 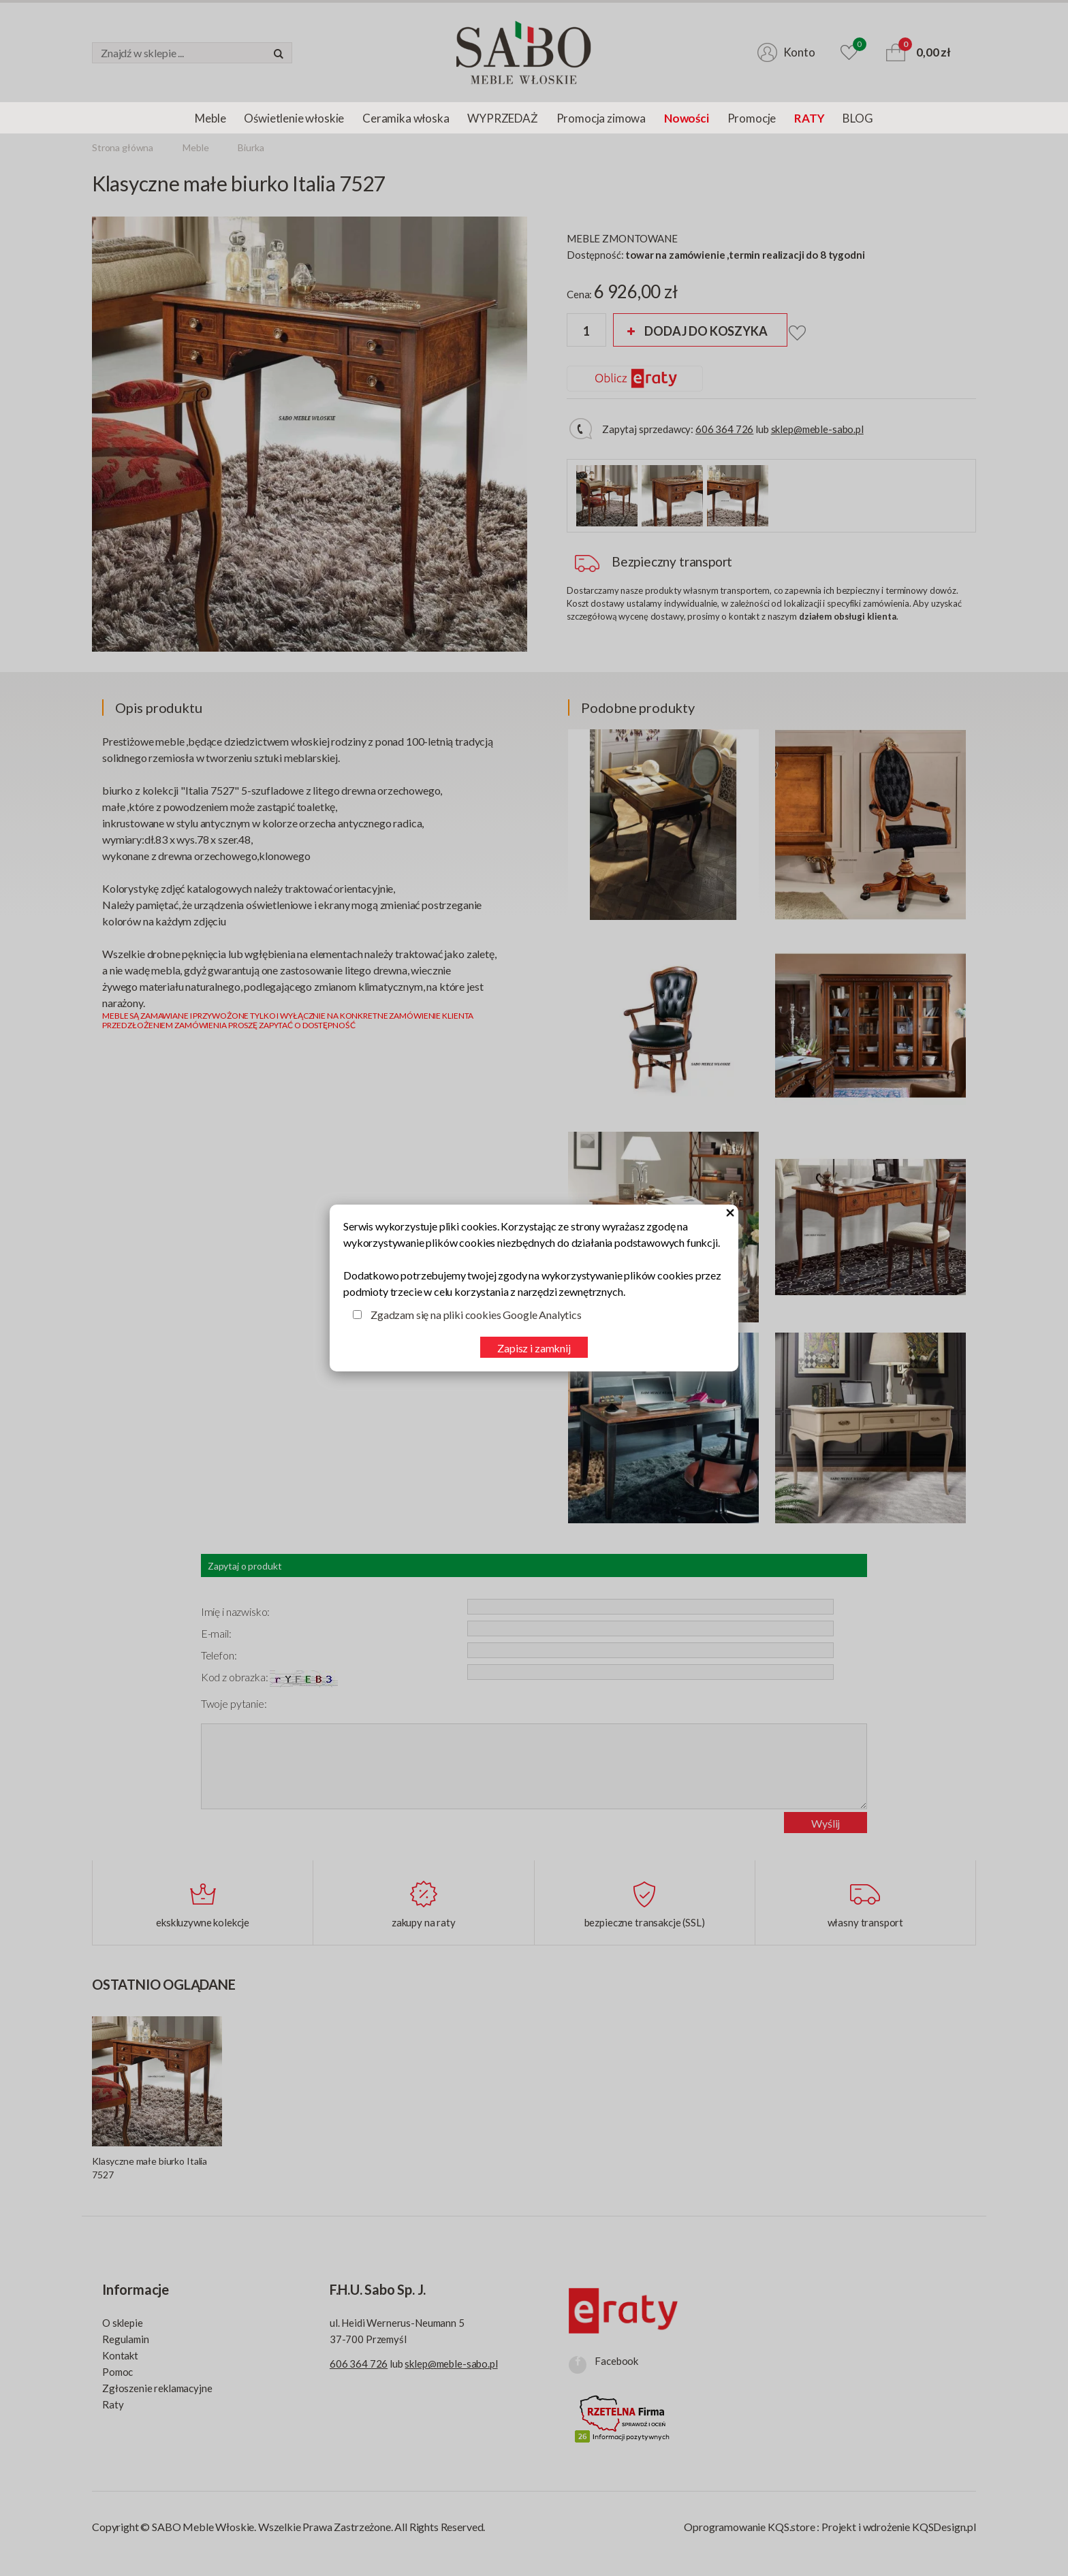 I want to click on Promocje, so click(x=751, y=118).